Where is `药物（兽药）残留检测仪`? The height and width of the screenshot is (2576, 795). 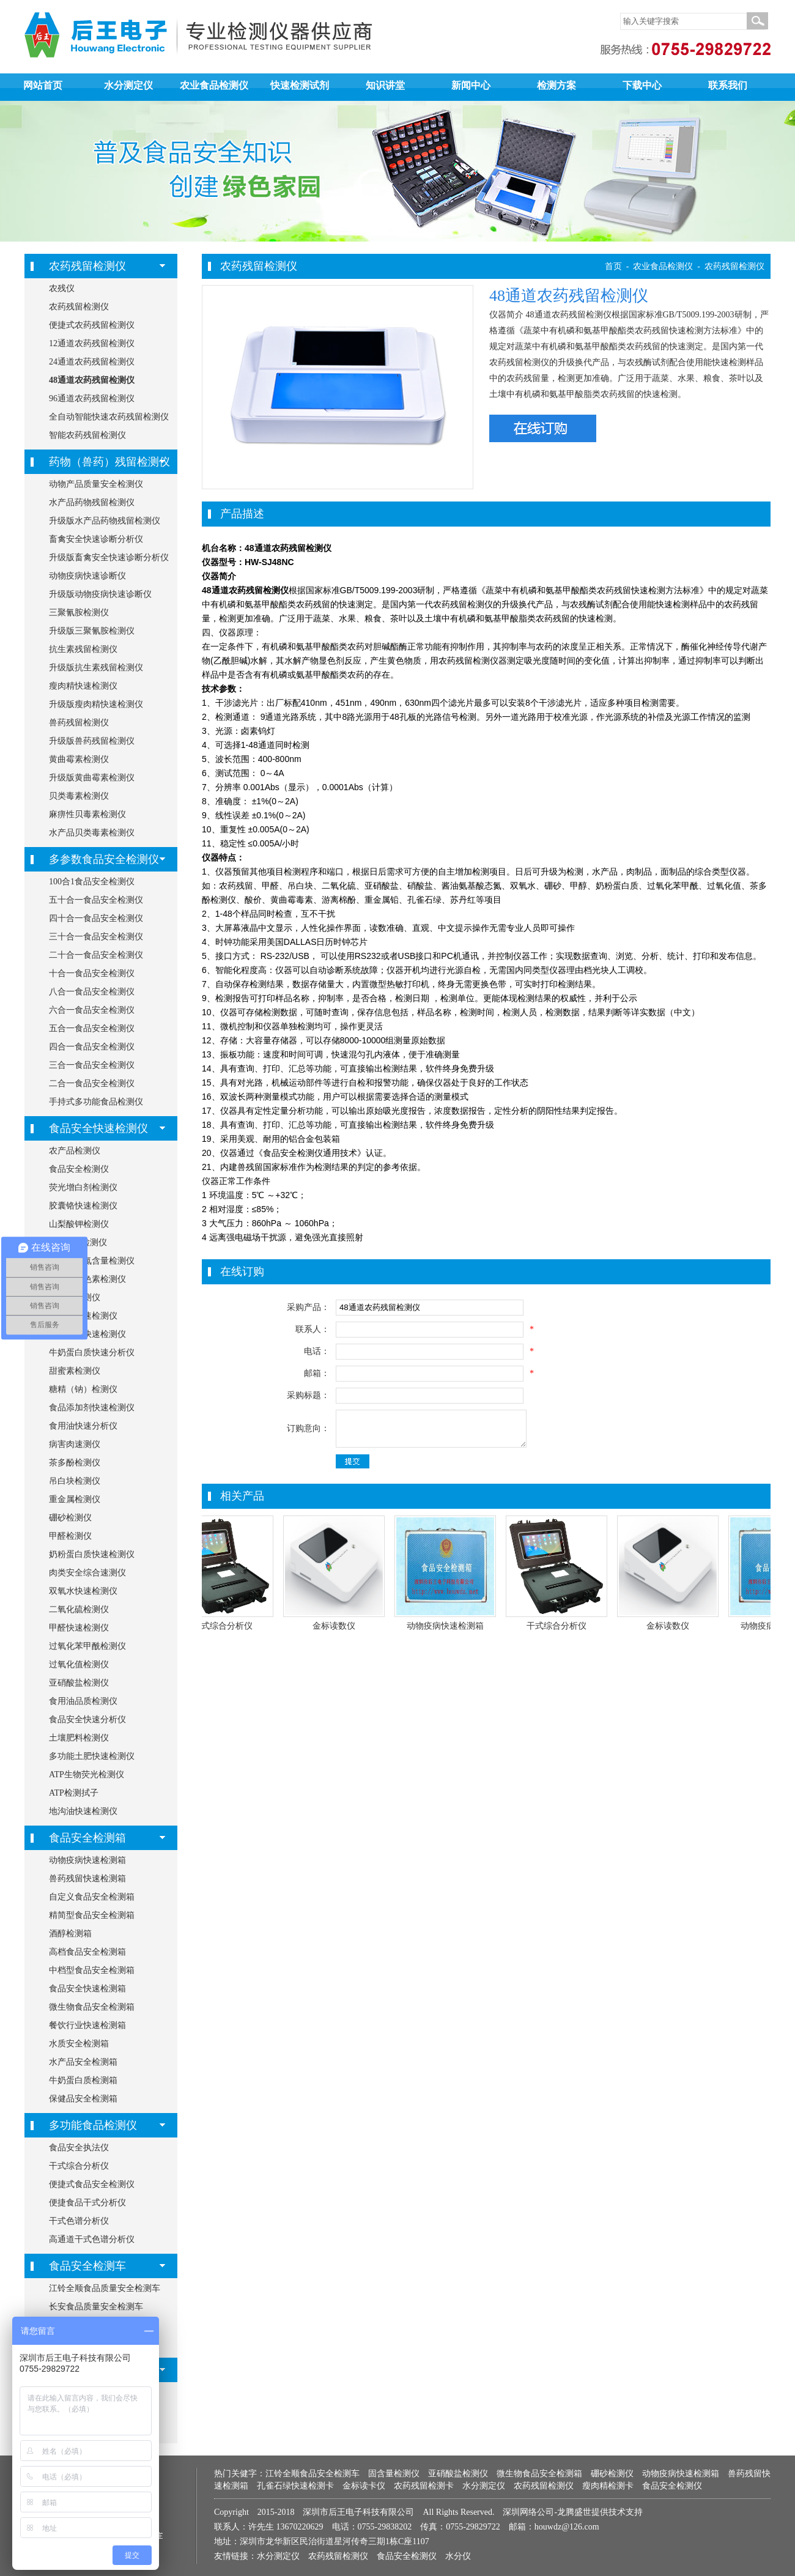
药物（兽药）残留检测仪 is located at coordinates (109, 462).